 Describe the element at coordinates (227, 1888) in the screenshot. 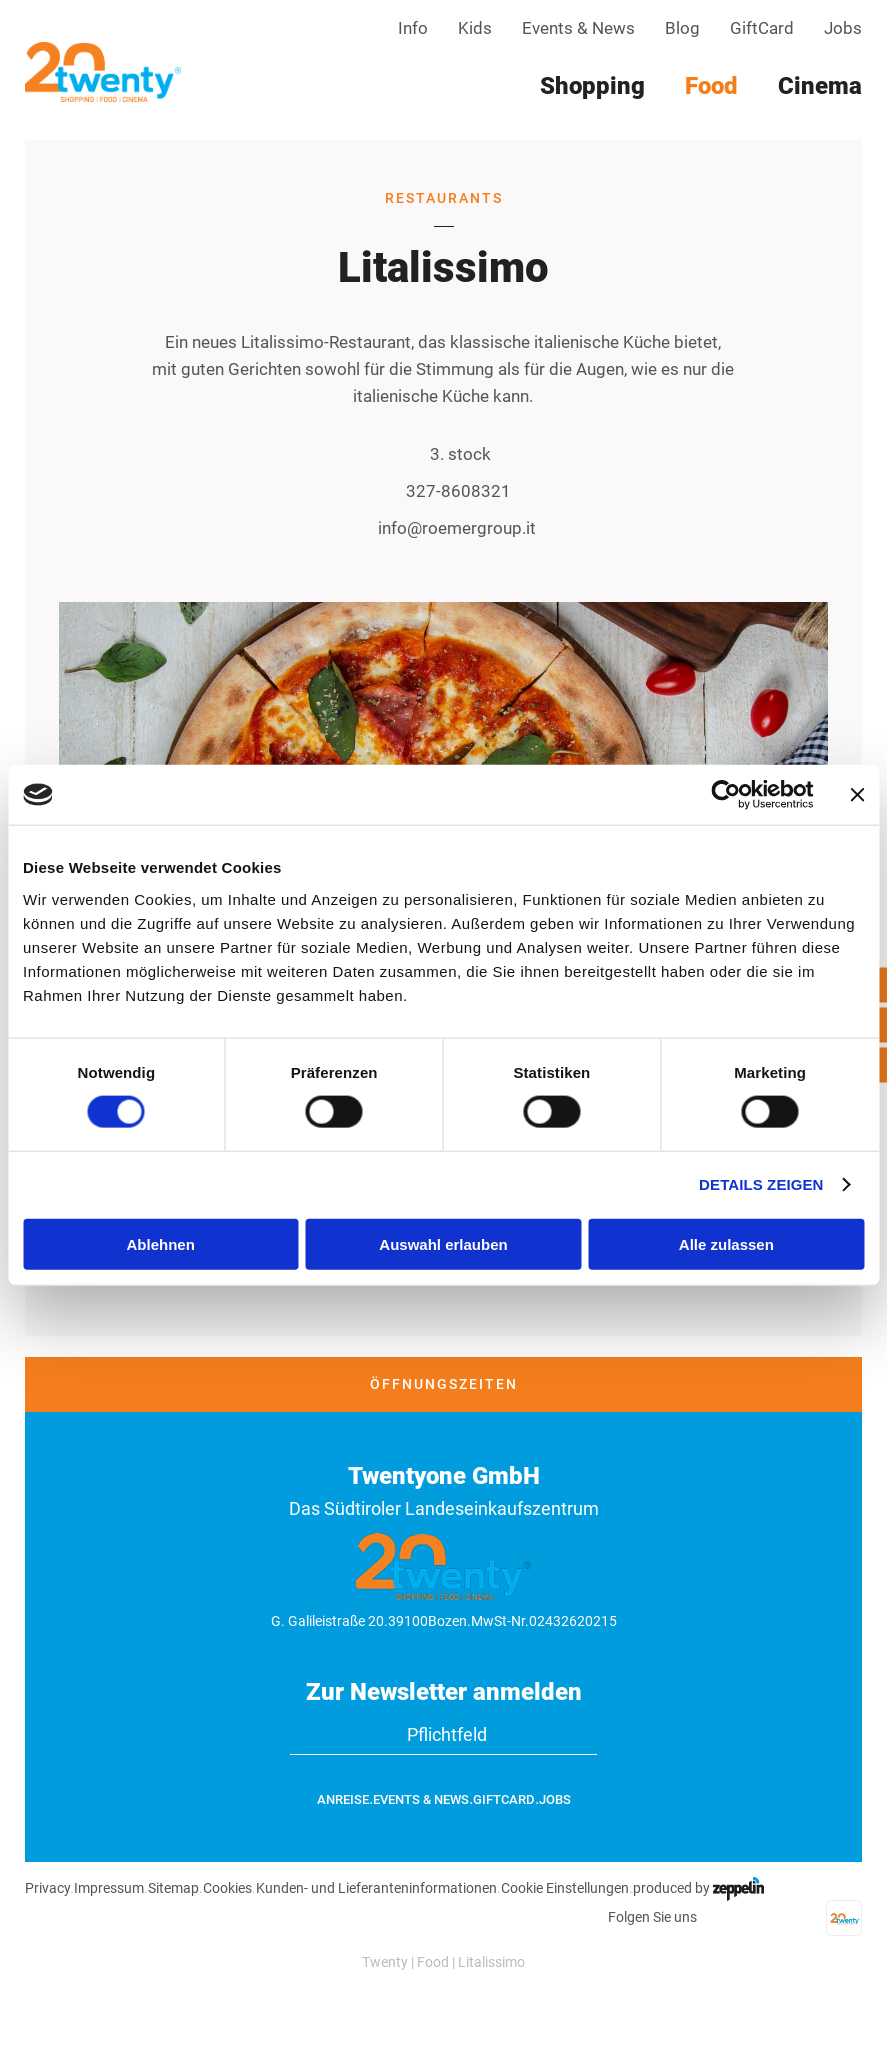

I see `Cookies` at that location.